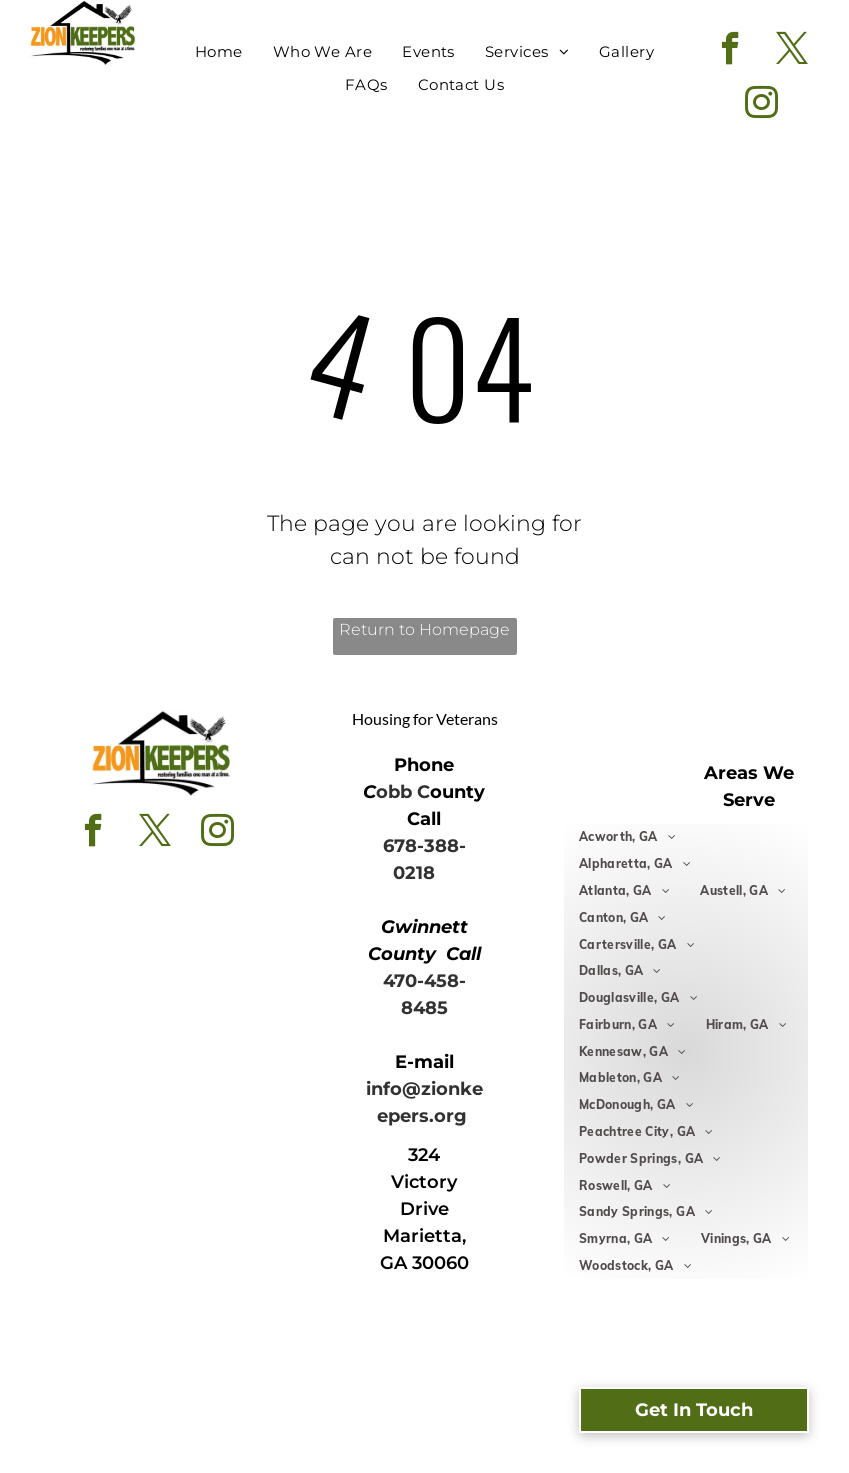 Image resolution: width=849 pixels, height=1473 pixels. I want to click on [twitter], so click(792, 51).